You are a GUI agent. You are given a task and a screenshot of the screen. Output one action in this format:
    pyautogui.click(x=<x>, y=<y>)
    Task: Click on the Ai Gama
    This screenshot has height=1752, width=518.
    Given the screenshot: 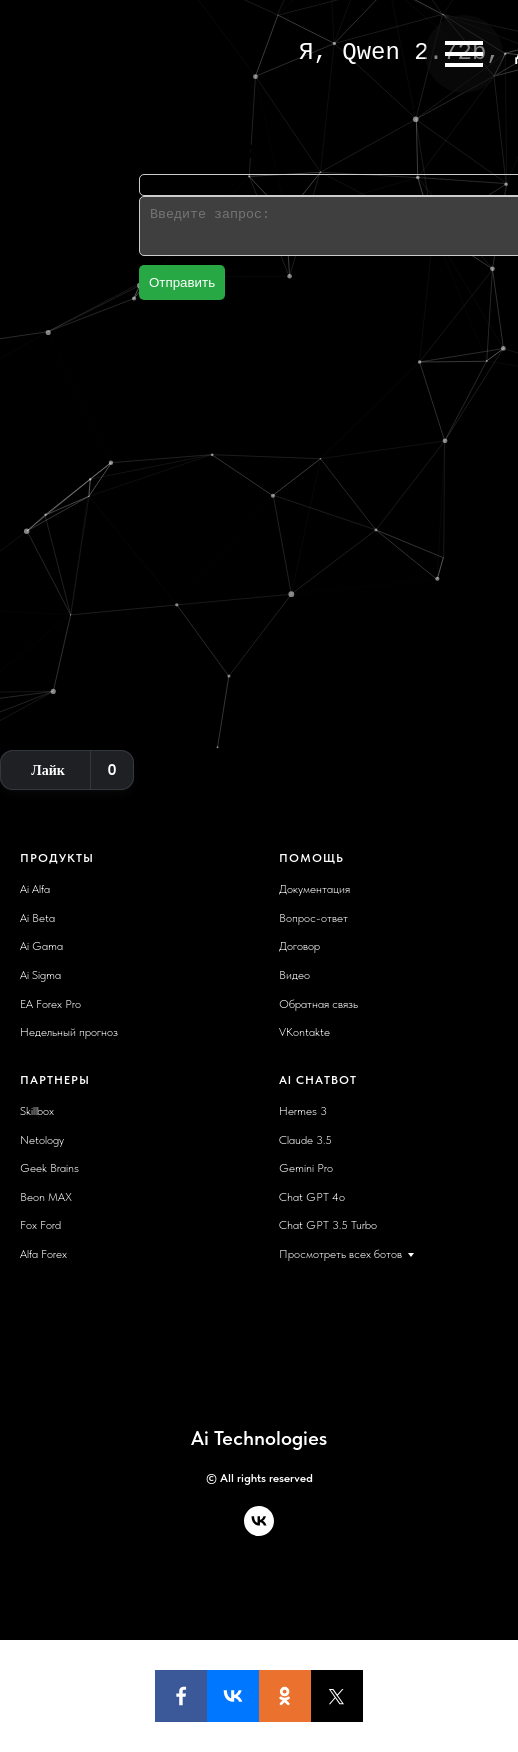 What is the action you would take?
    pyautogui.click(x=41, y=946)
    